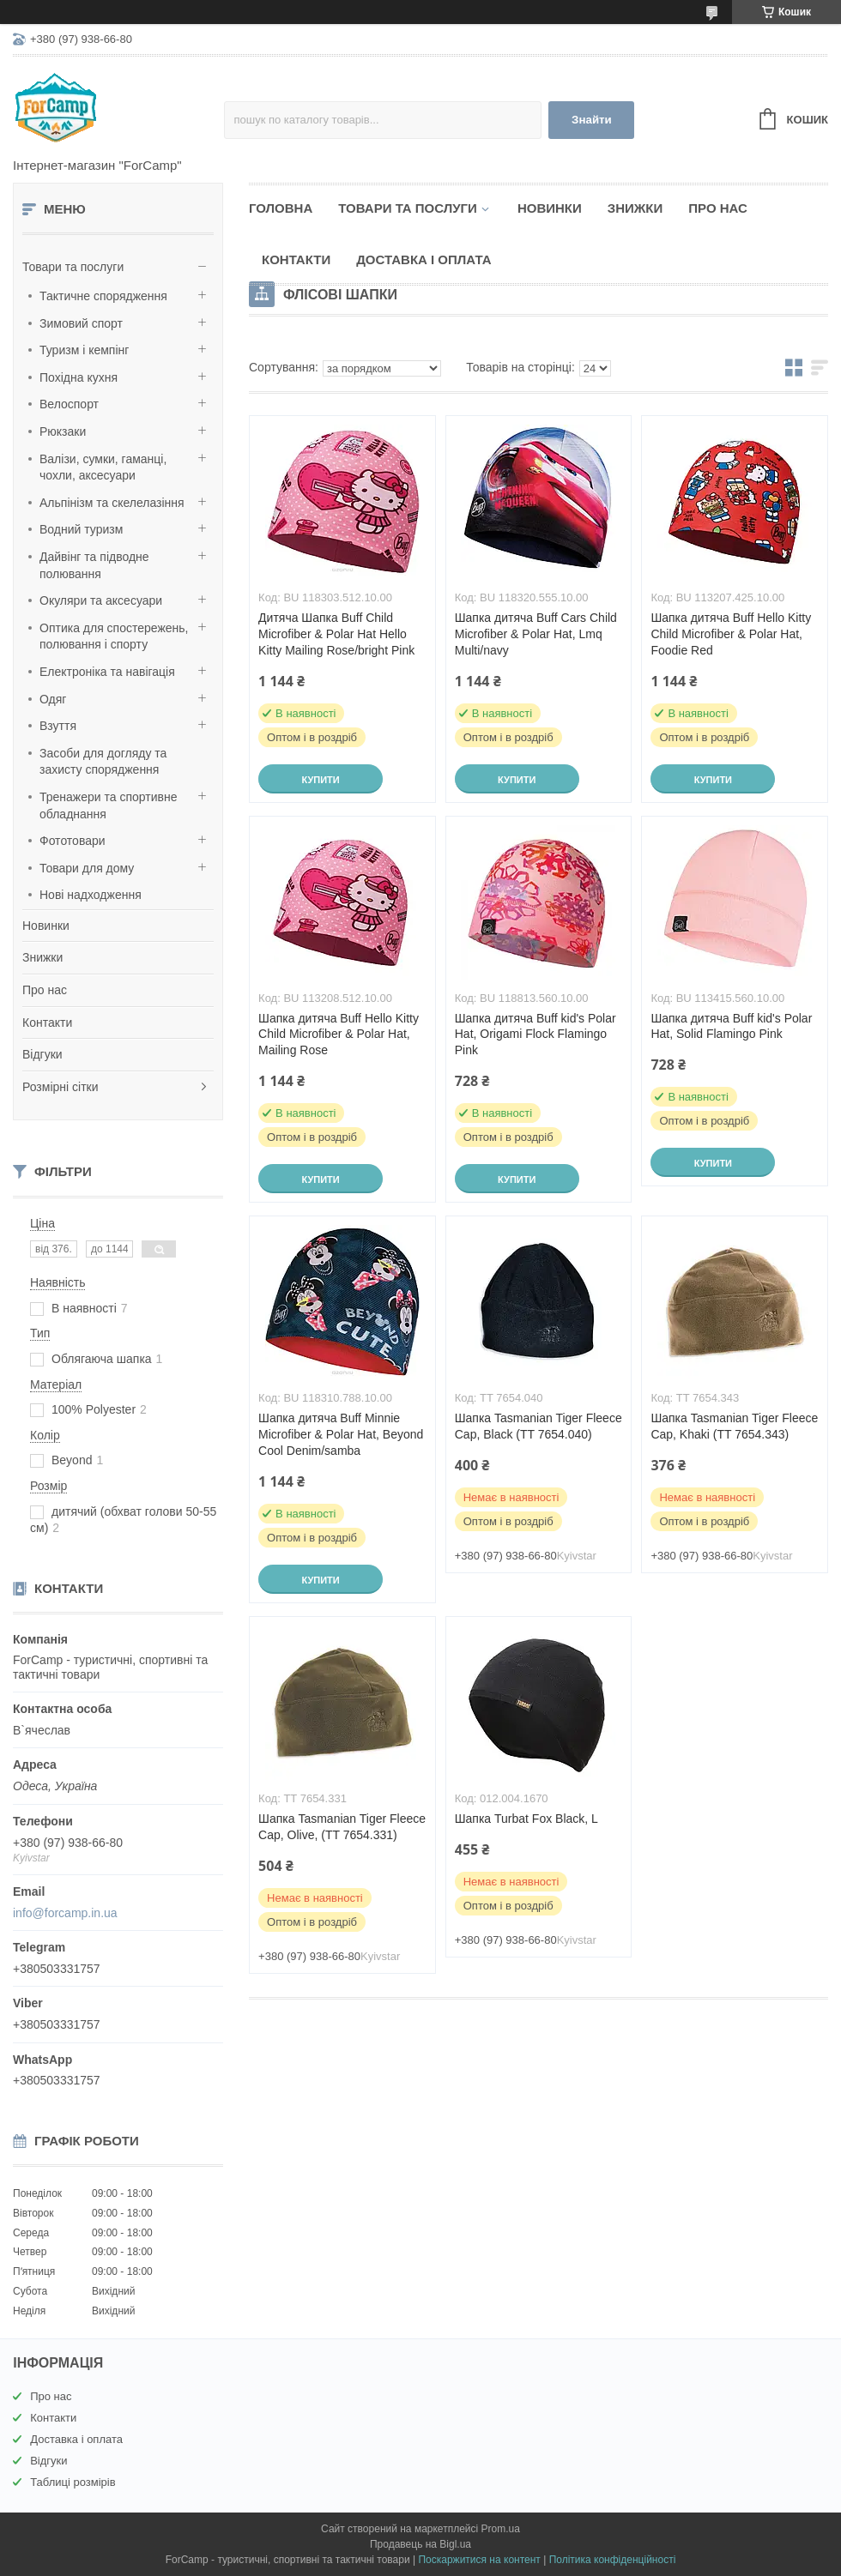 The image size is (841, 2576). Describe the element at coordinates (94, 565) in the screenshot. I see `Дайвінг та підводне полювання` at that location.